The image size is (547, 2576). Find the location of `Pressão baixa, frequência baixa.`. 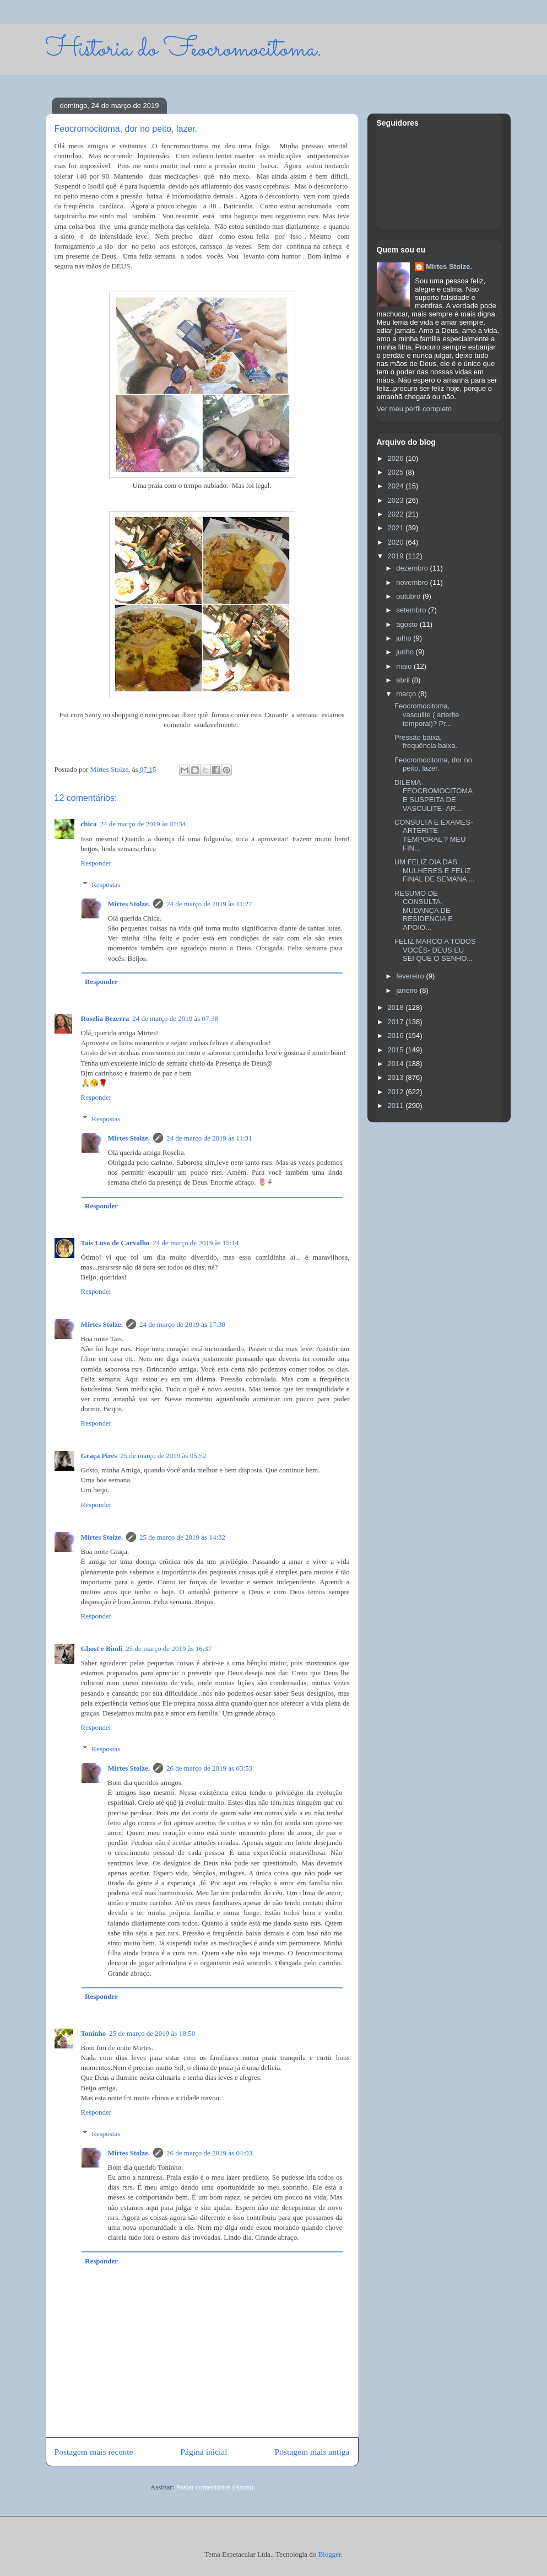

Pressão baixa, frequência baixa. is located at coordinates (425, 741).